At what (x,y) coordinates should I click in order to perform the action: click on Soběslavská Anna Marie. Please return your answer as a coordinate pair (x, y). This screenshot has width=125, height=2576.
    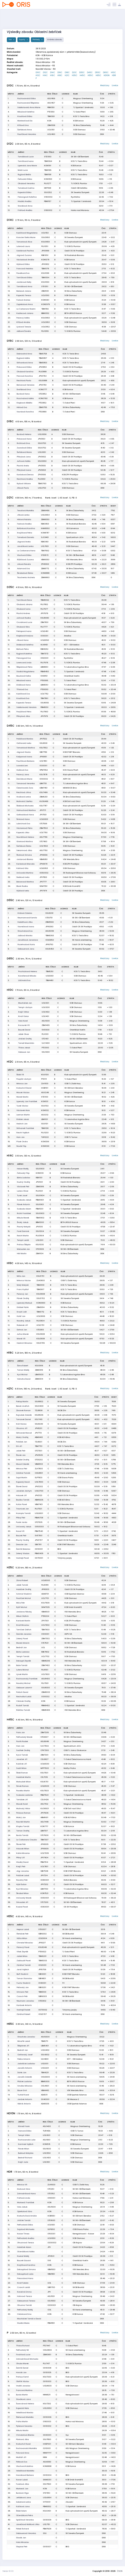
    Looking at the image, I should click on (28, 107).